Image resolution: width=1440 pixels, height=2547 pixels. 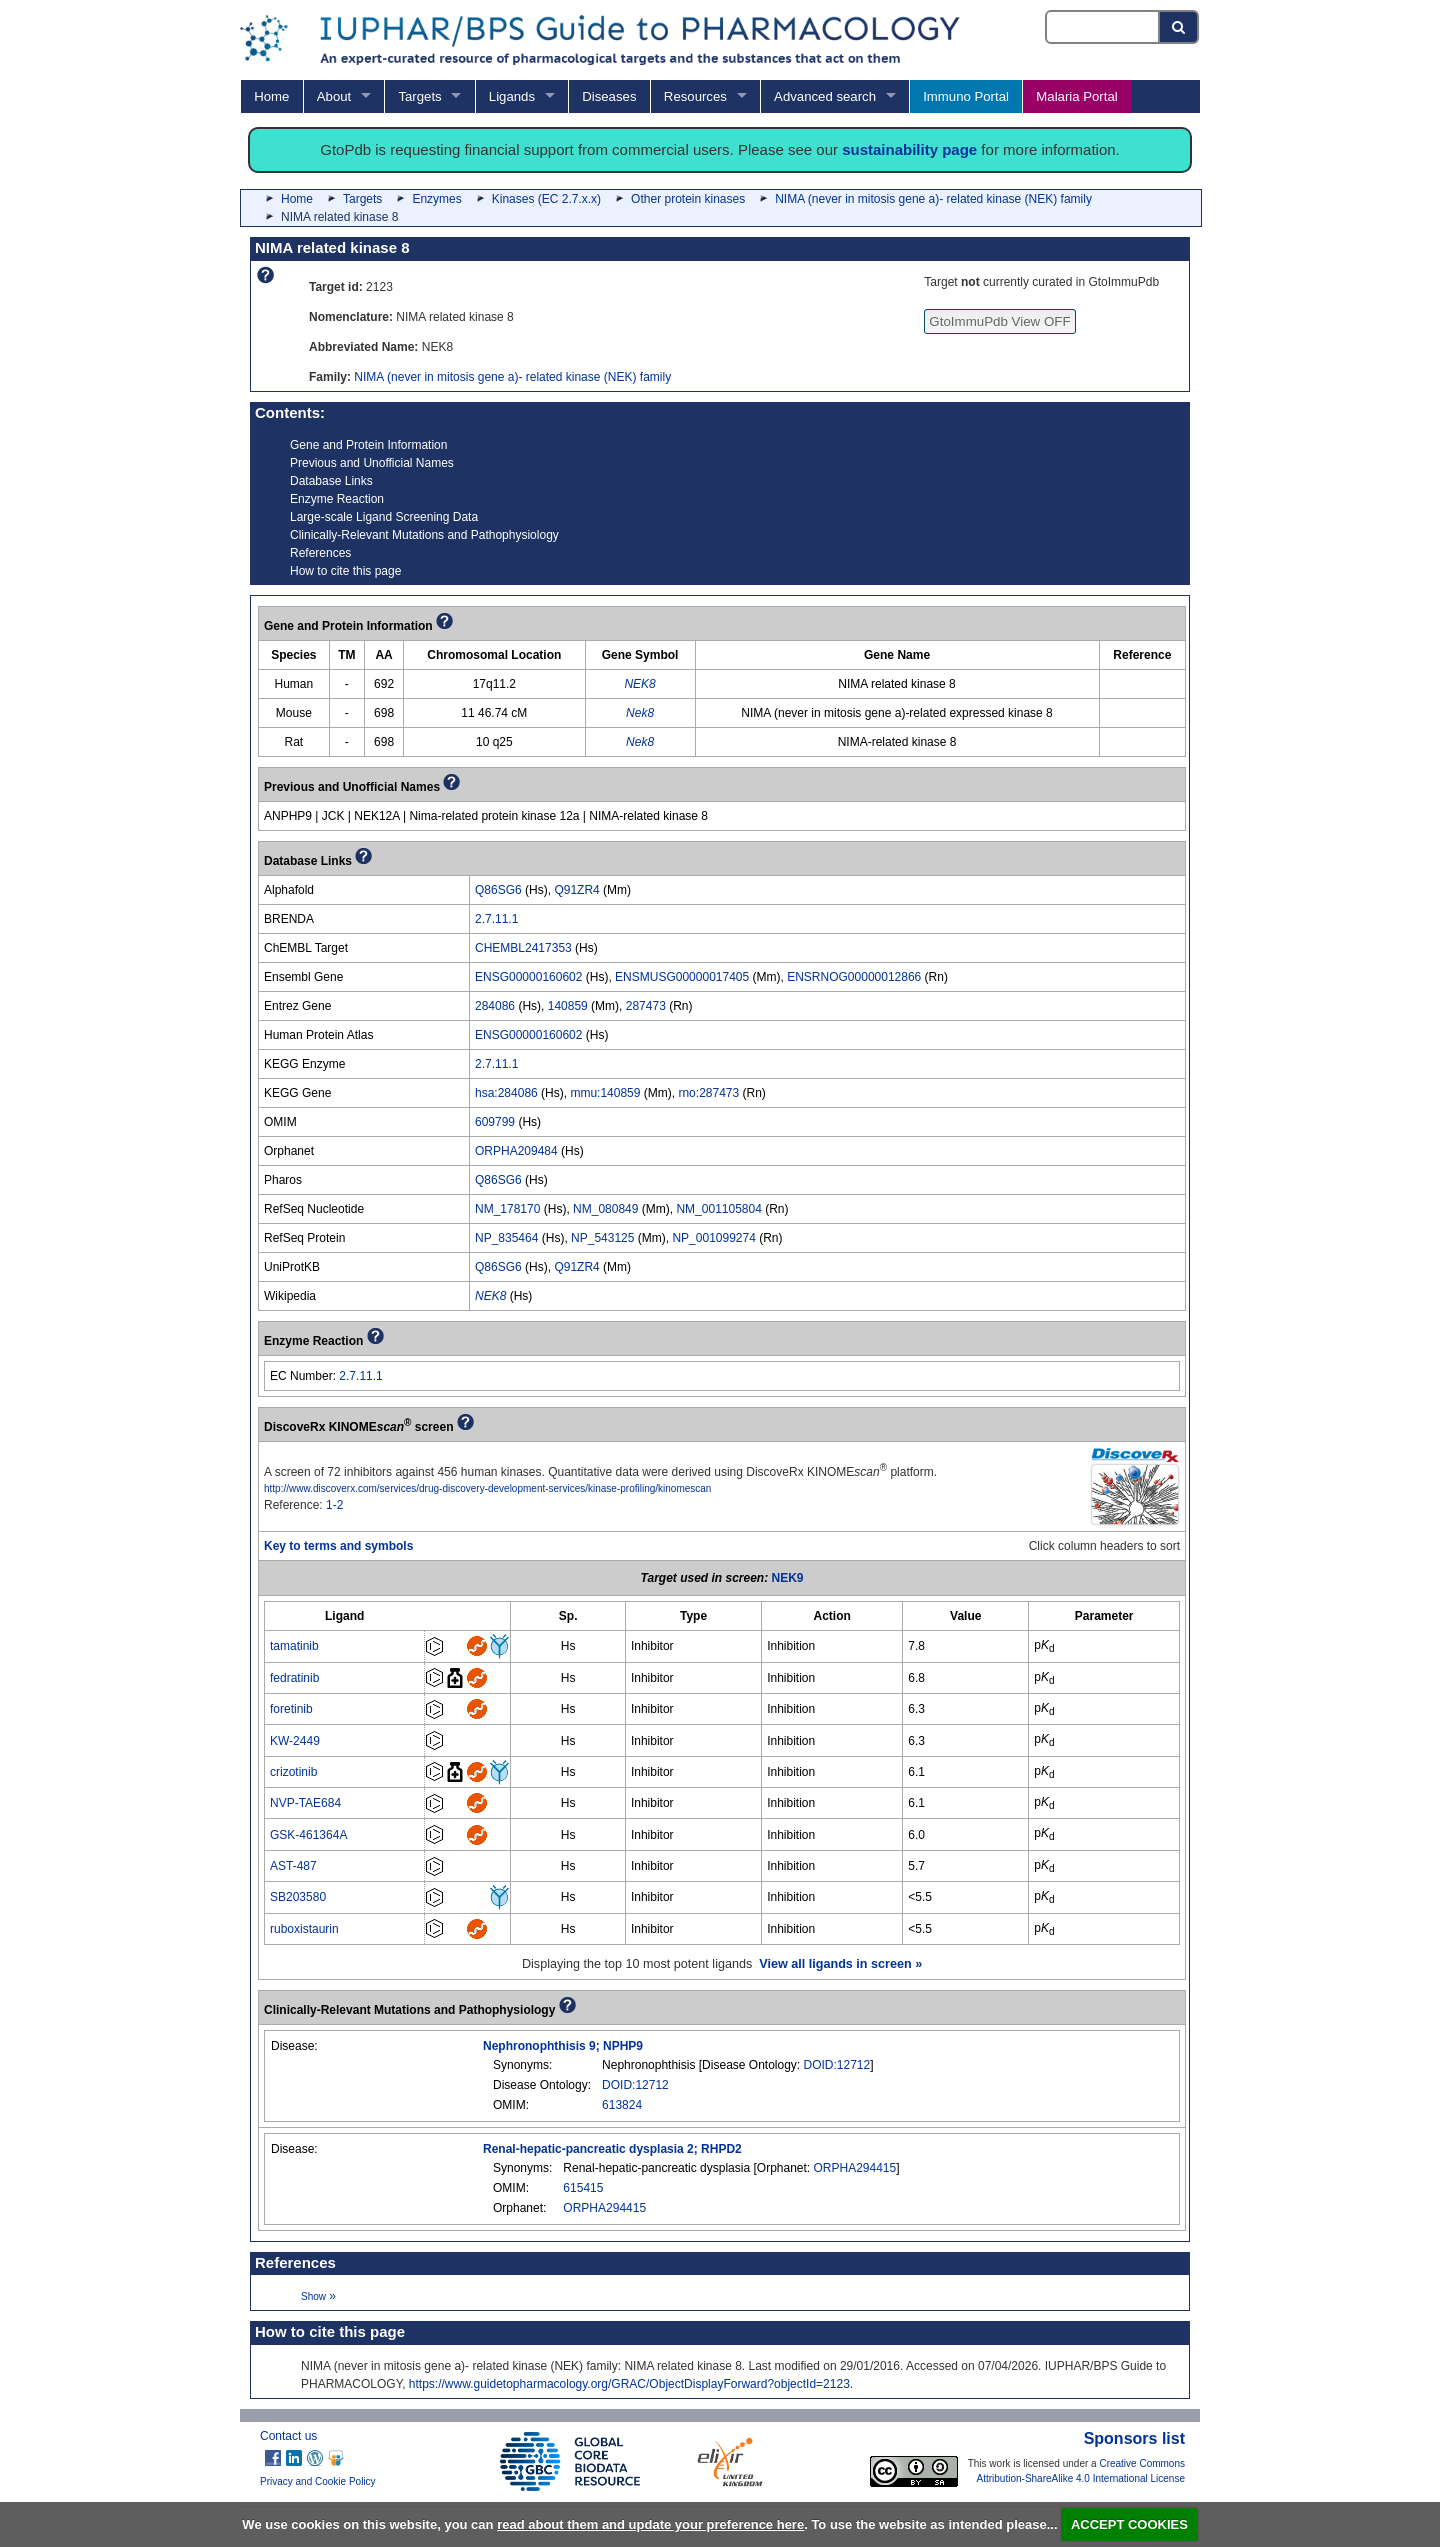 I want to click on Previous and Unofficial Names, so click(x=372, y=463).